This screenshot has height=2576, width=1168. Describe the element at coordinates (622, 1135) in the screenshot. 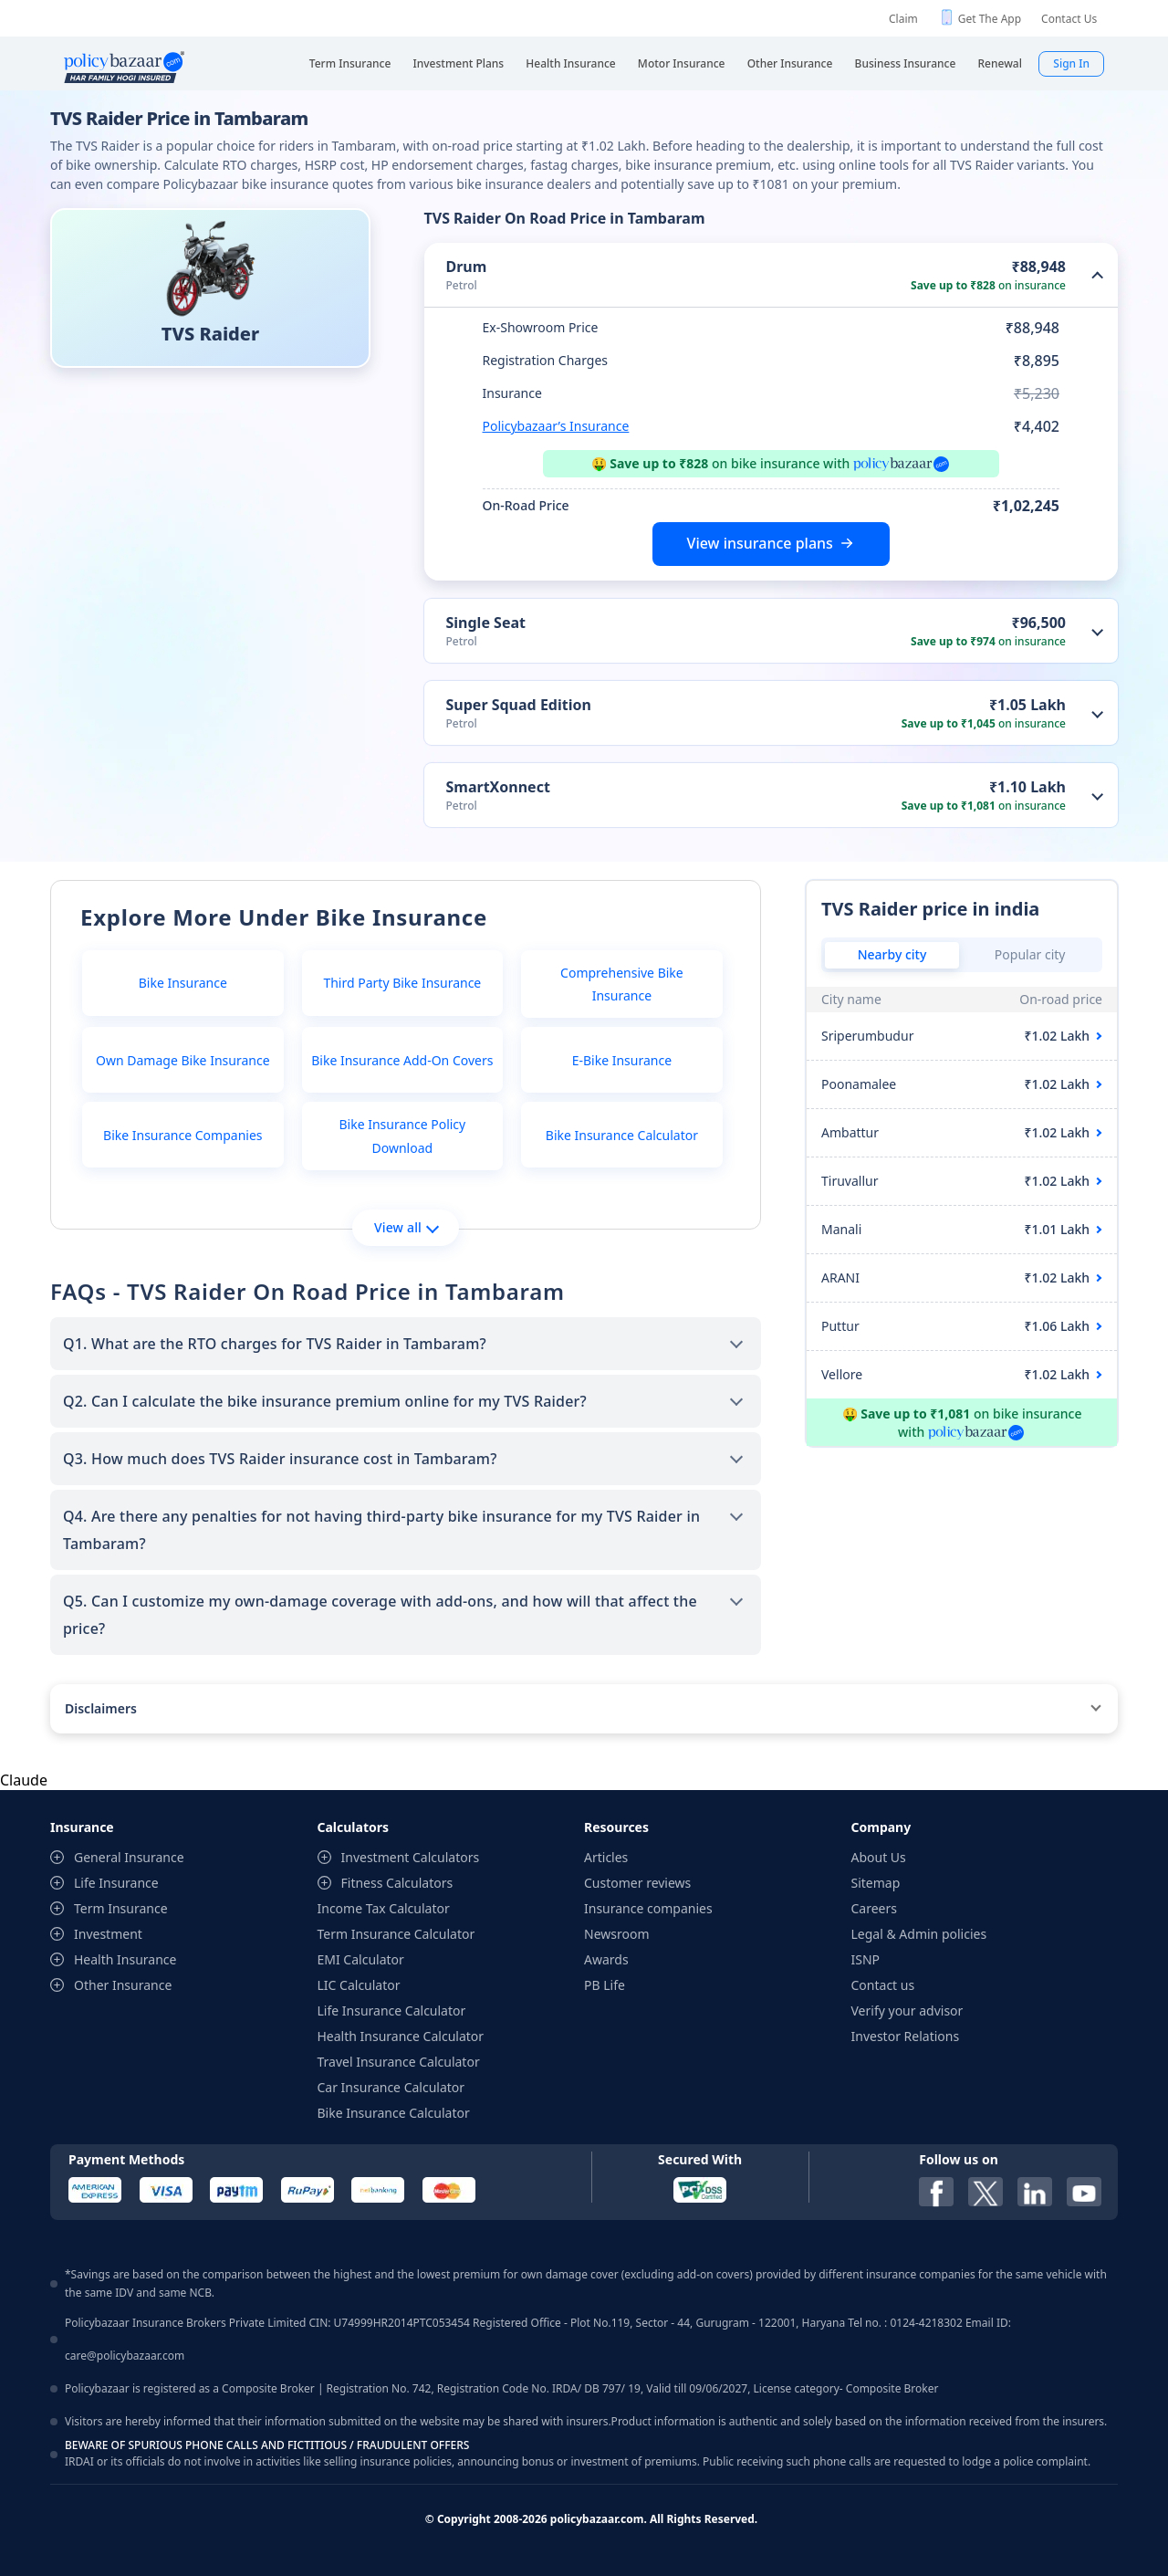

I see `Bike Insurance Calculator` at that location.